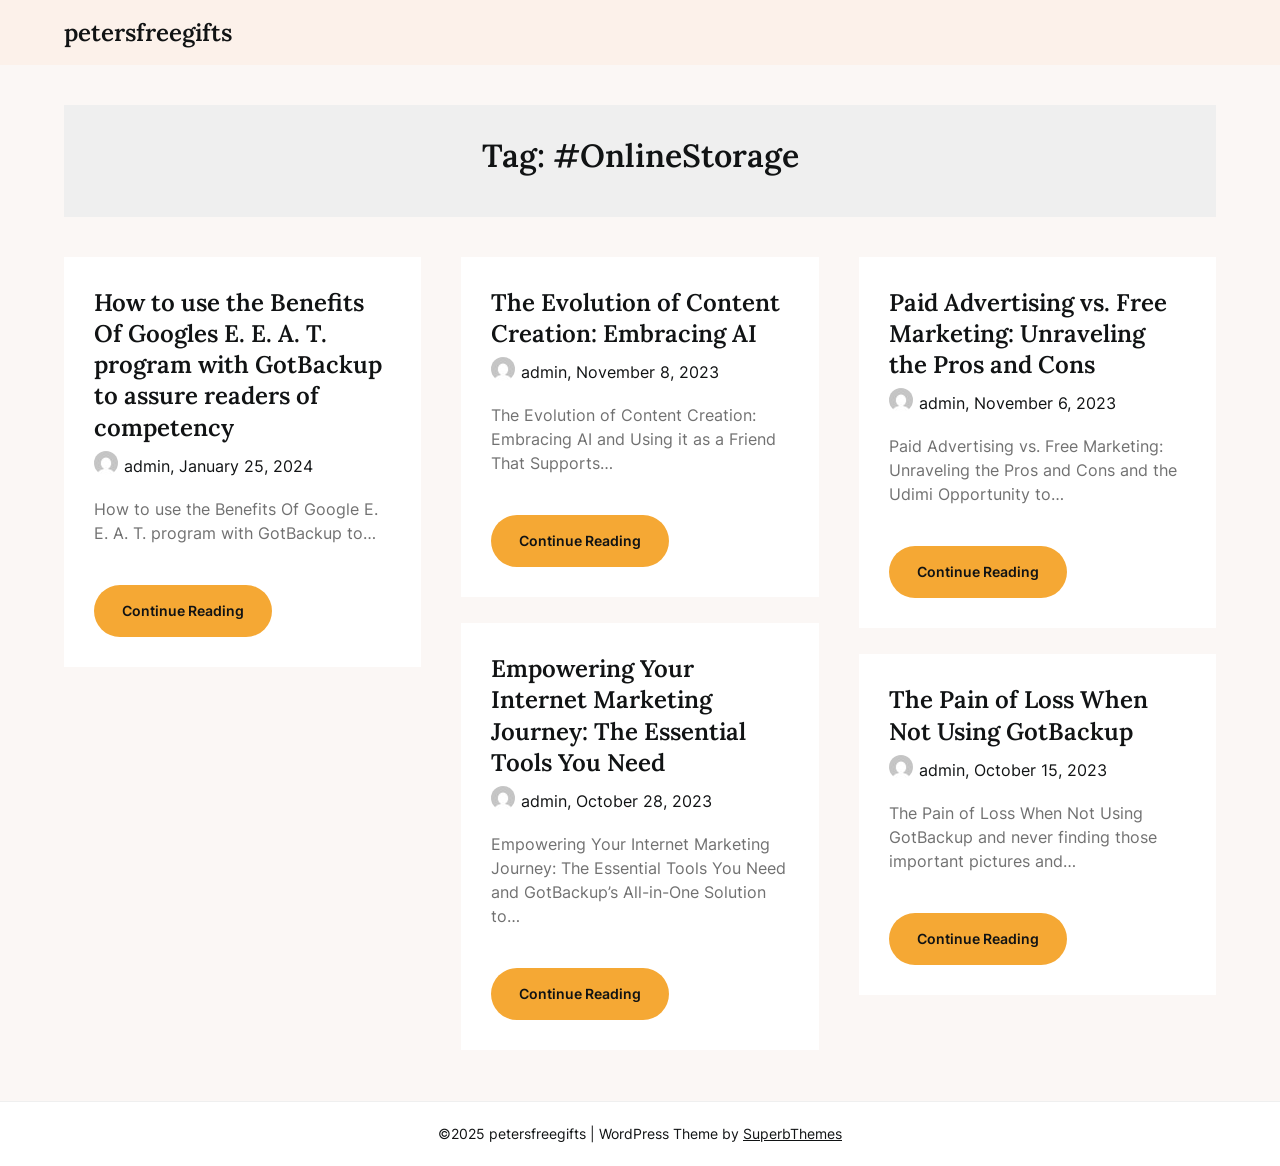 Image resolution: width=1280 pixels, height=1166 pixels. Describe the element at coordinates (618, 715) in the screenshot. I see `Empowering Your Internet Marketing Journey: The Essential Tools You Need` at that location.